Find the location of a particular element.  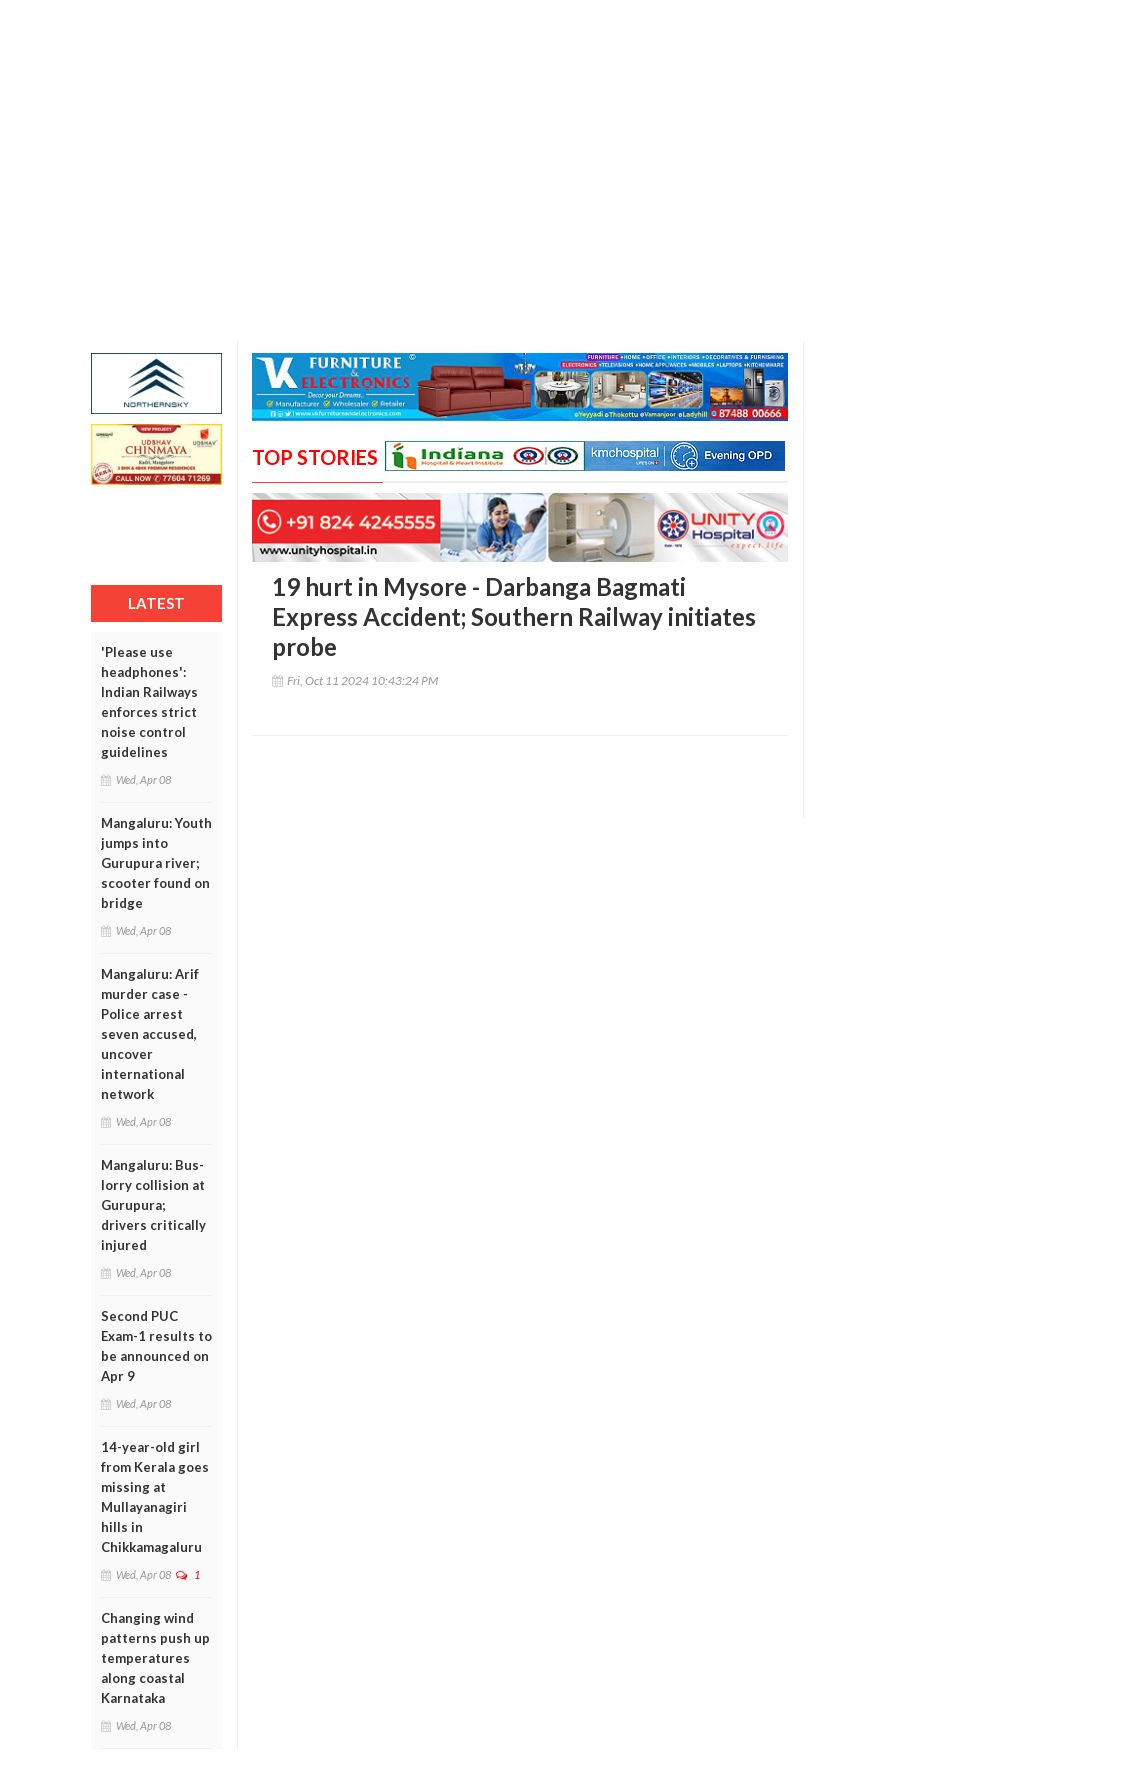

Mangaluru: Bus-lorry collision at Gurupura; drivers critically injured is located at coordinates (153, 1205).